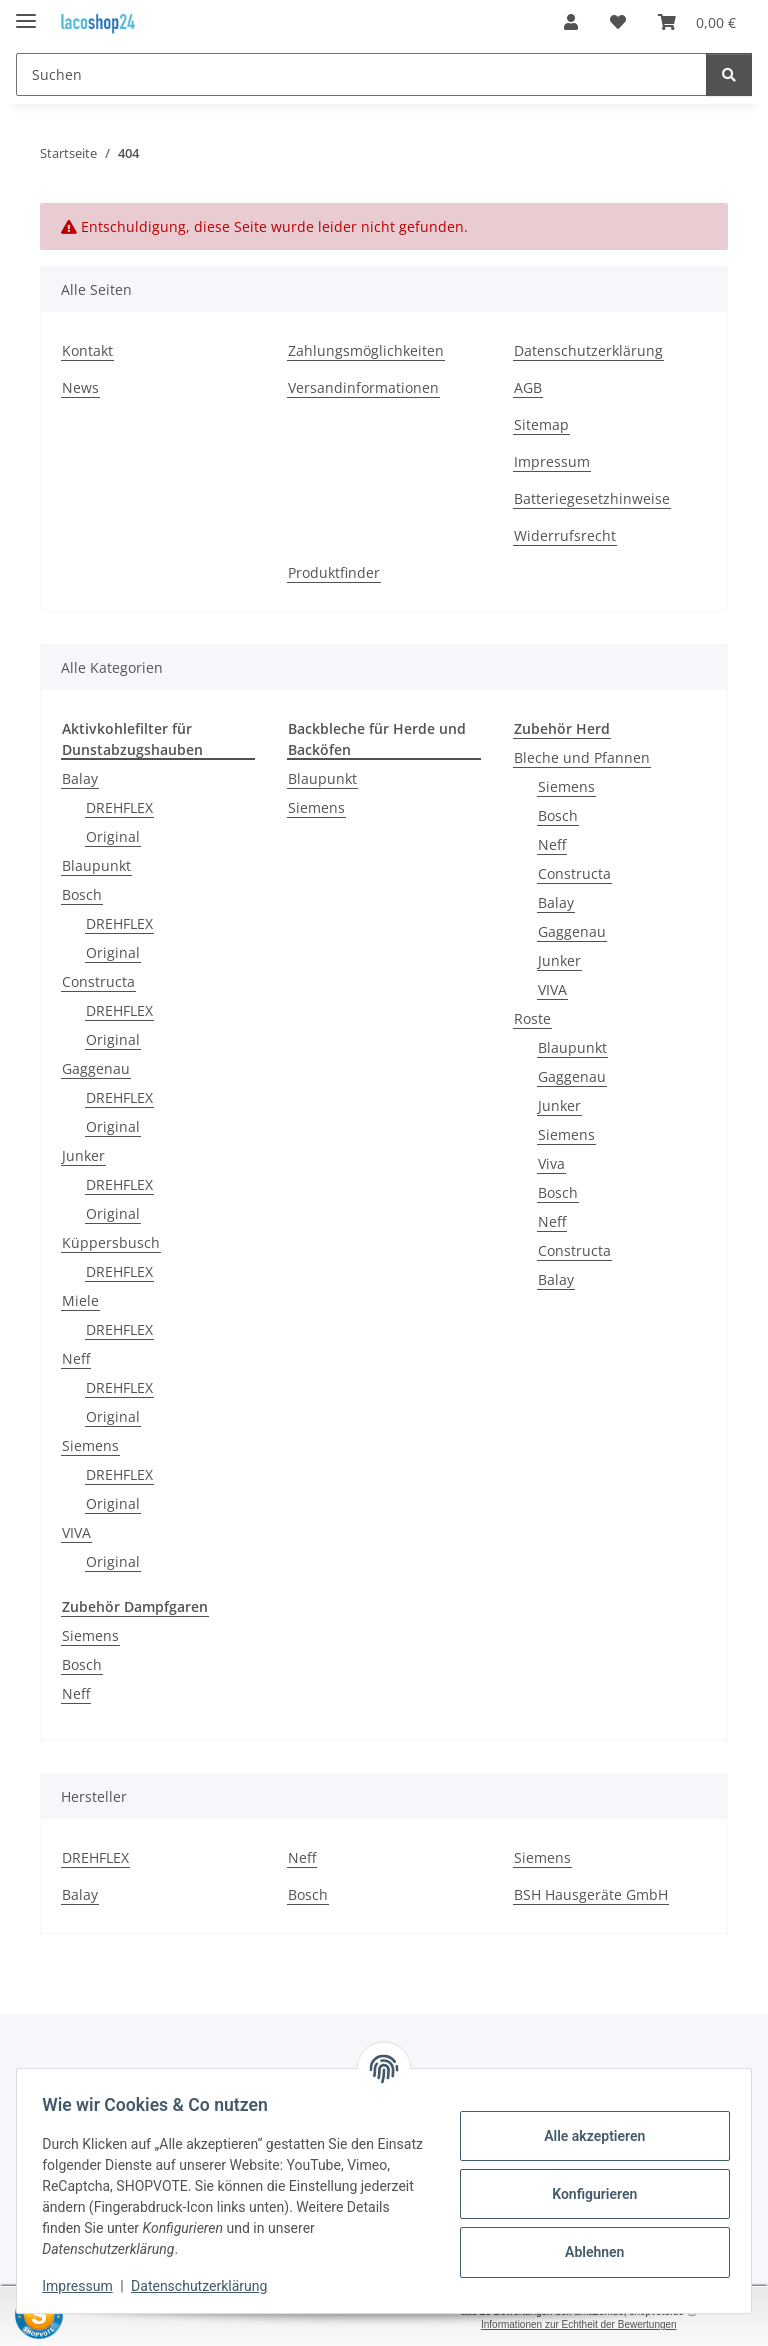  Describe the element at coordinates (96, 865) in the screenshot. I see `Blaupunkt` at that location.